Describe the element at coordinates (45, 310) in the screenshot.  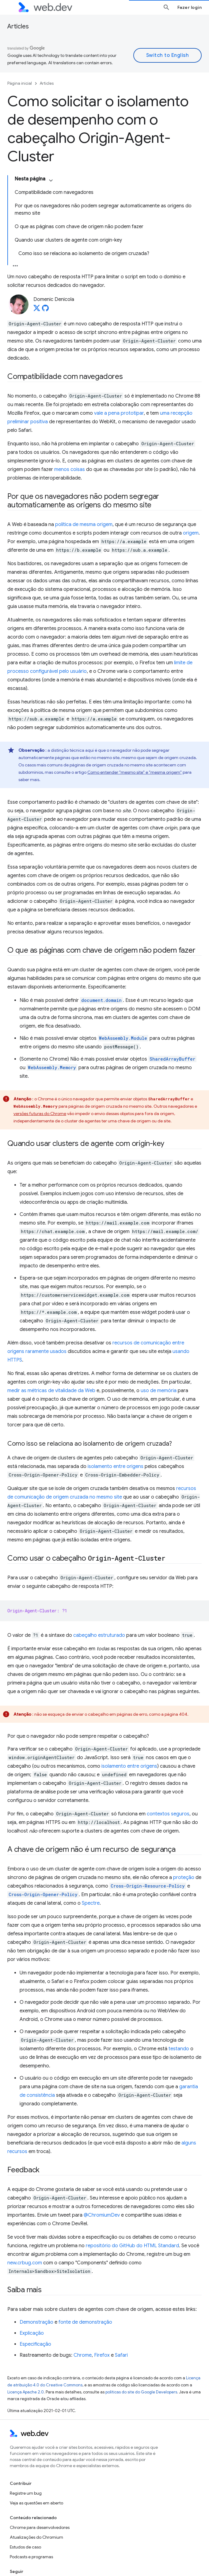
I see `[Domenic Denicola on GitHub]` at that location.